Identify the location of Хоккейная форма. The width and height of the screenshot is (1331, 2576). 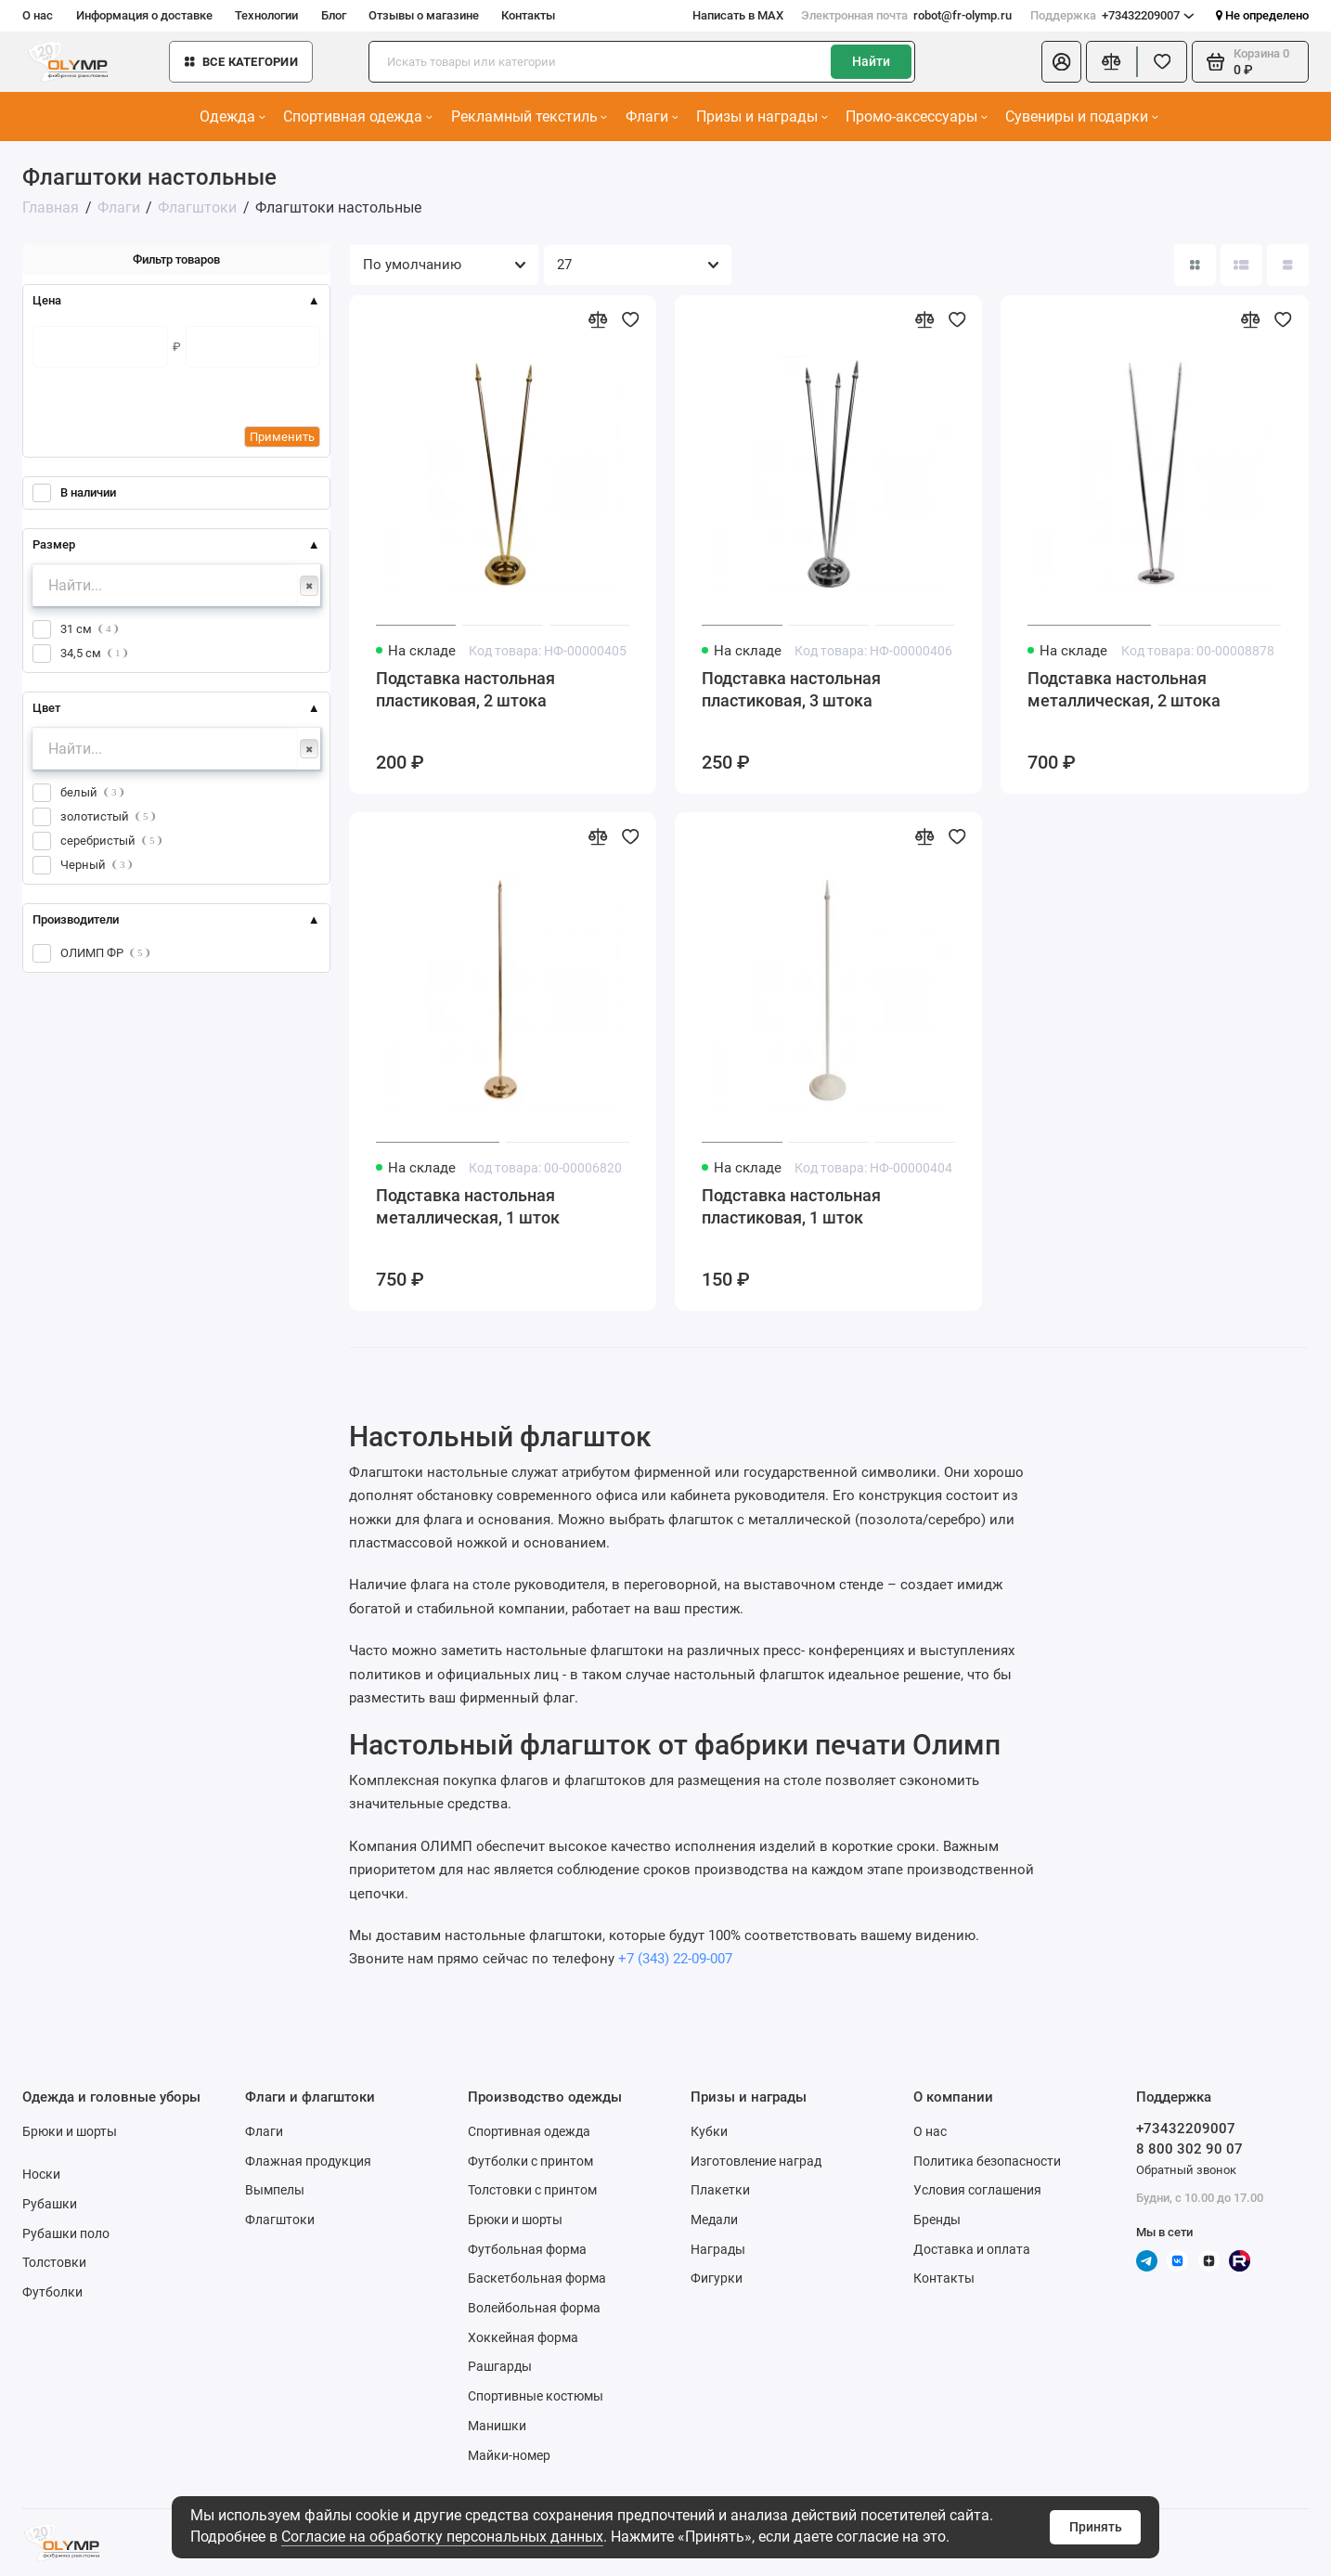
(523, 2337).